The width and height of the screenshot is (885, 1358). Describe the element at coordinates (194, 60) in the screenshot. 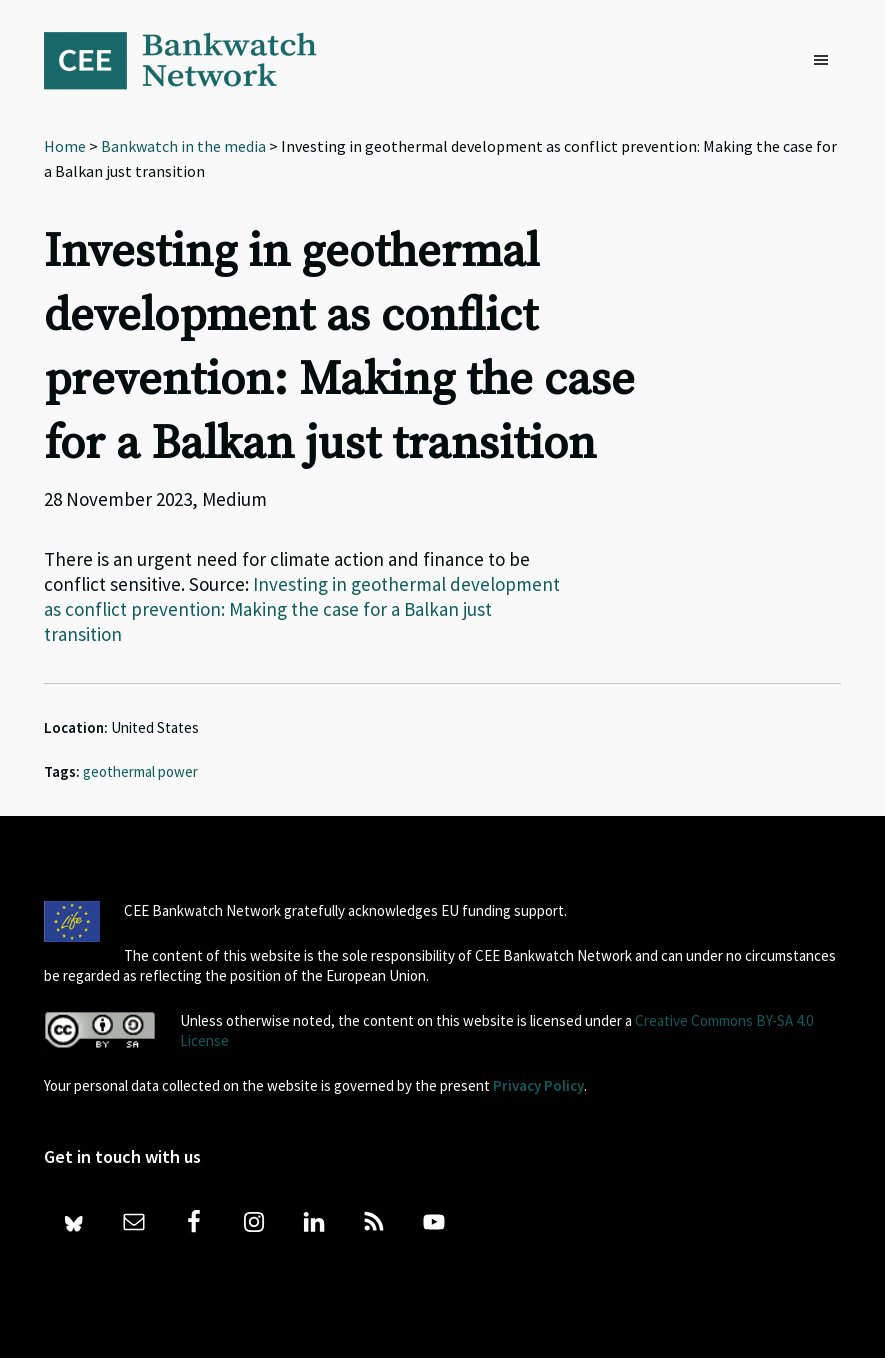

I see `Bankwatch` at that location.